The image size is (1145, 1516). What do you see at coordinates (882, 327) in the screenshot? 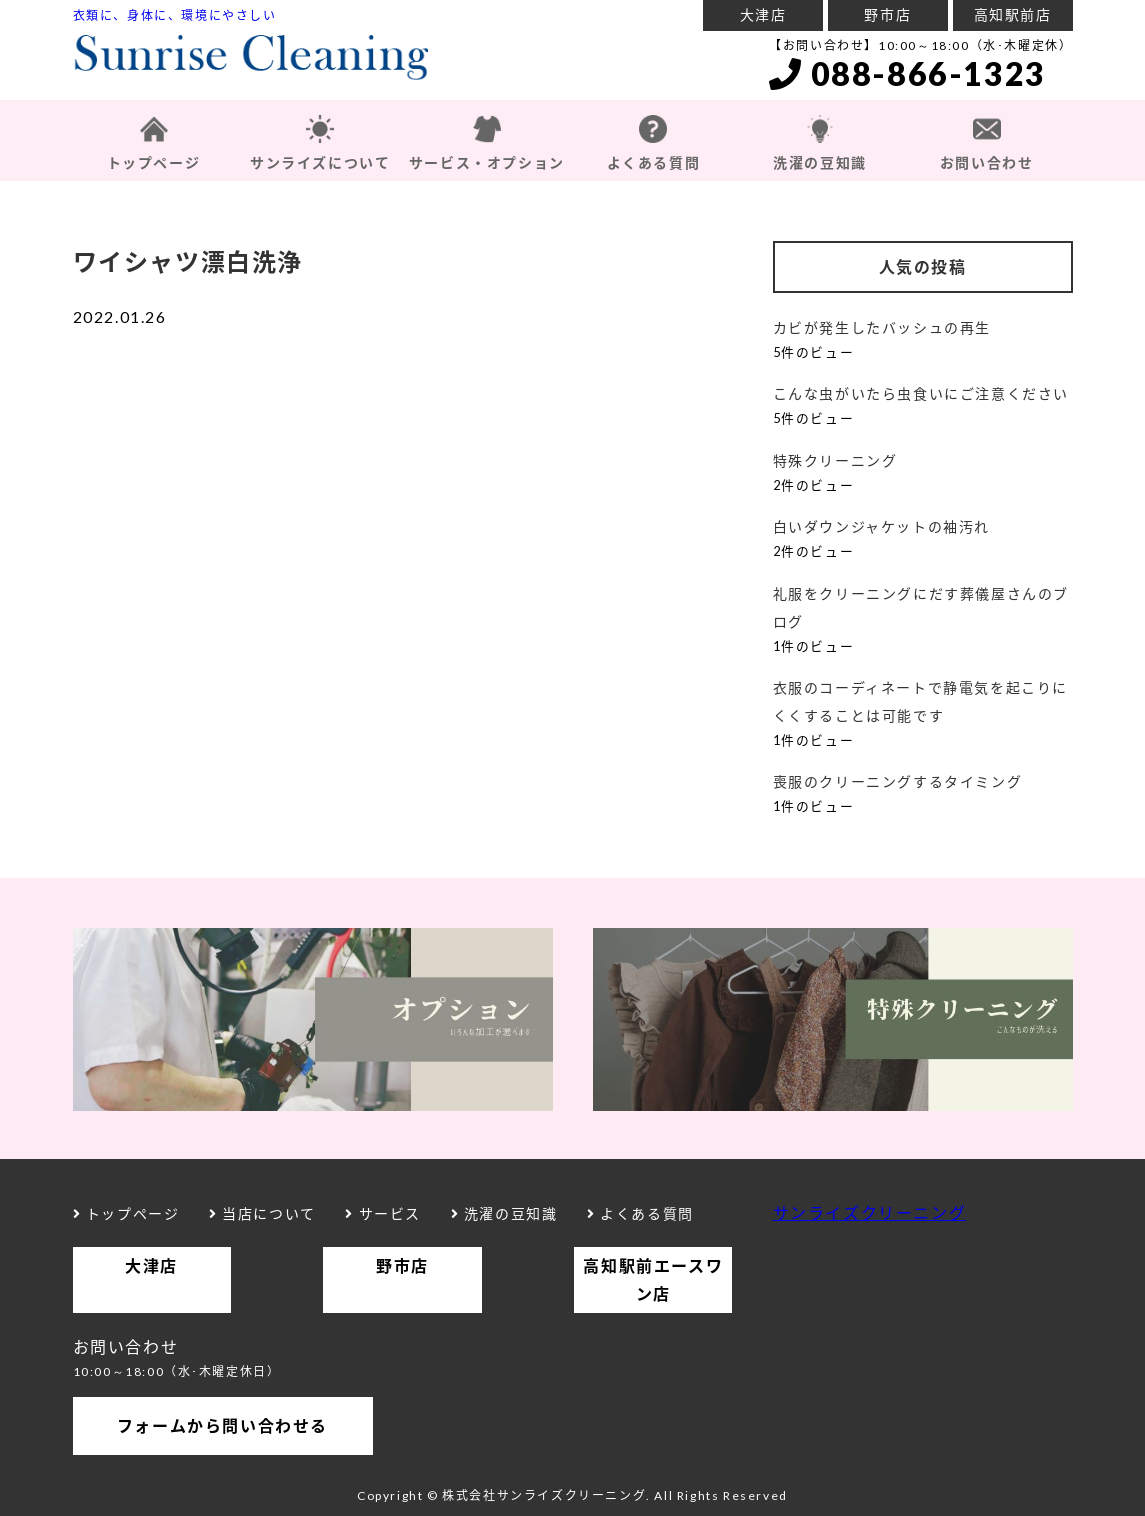
I see `カビが発生したバッシュの再生` at bounding box center [882, 327].